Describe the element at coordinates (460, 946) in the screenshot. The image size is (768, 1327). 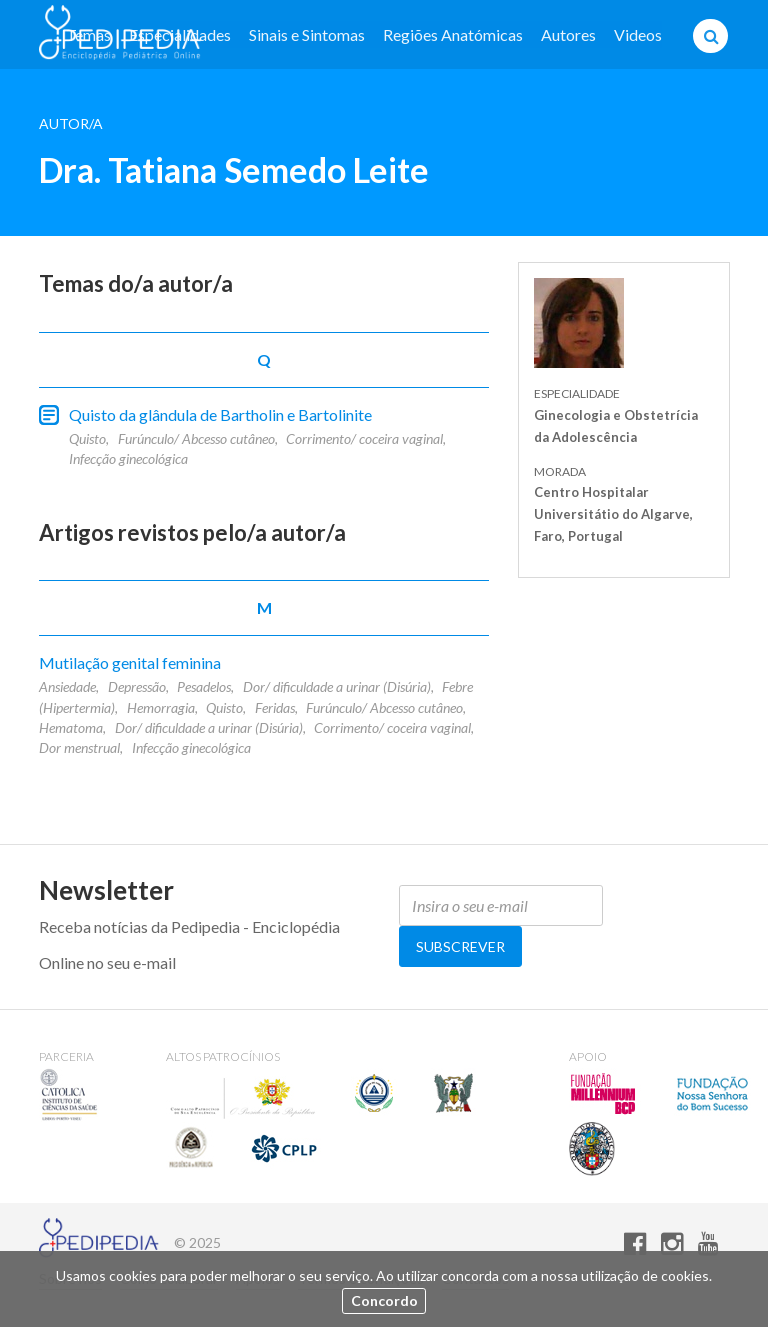
I see `Subscrever` at that location.